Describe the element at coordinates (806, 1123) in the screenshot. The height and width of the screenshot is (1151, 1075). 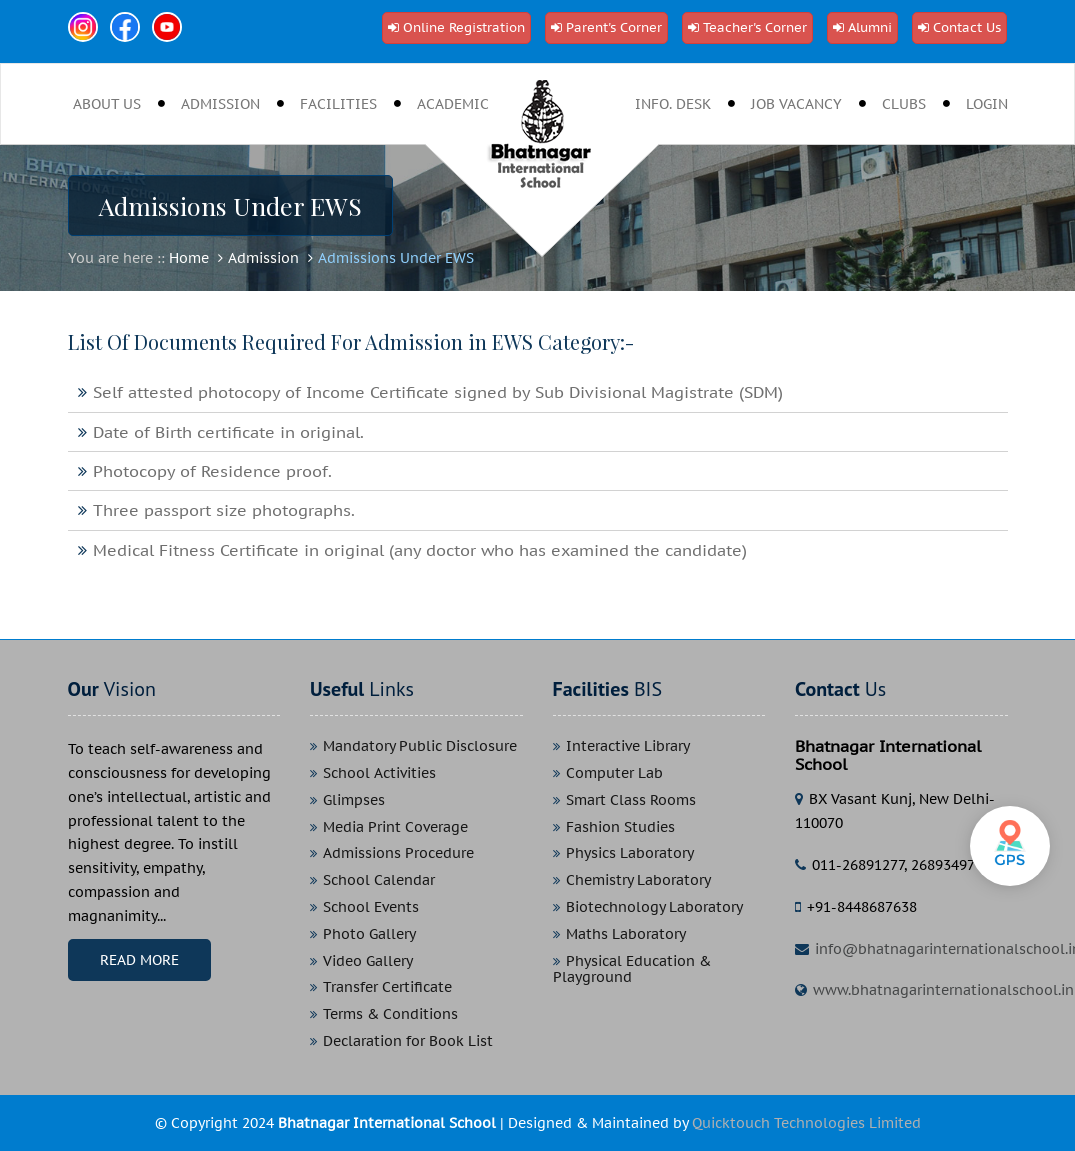
I see `Quicktouch Technologies Limited` at that location.